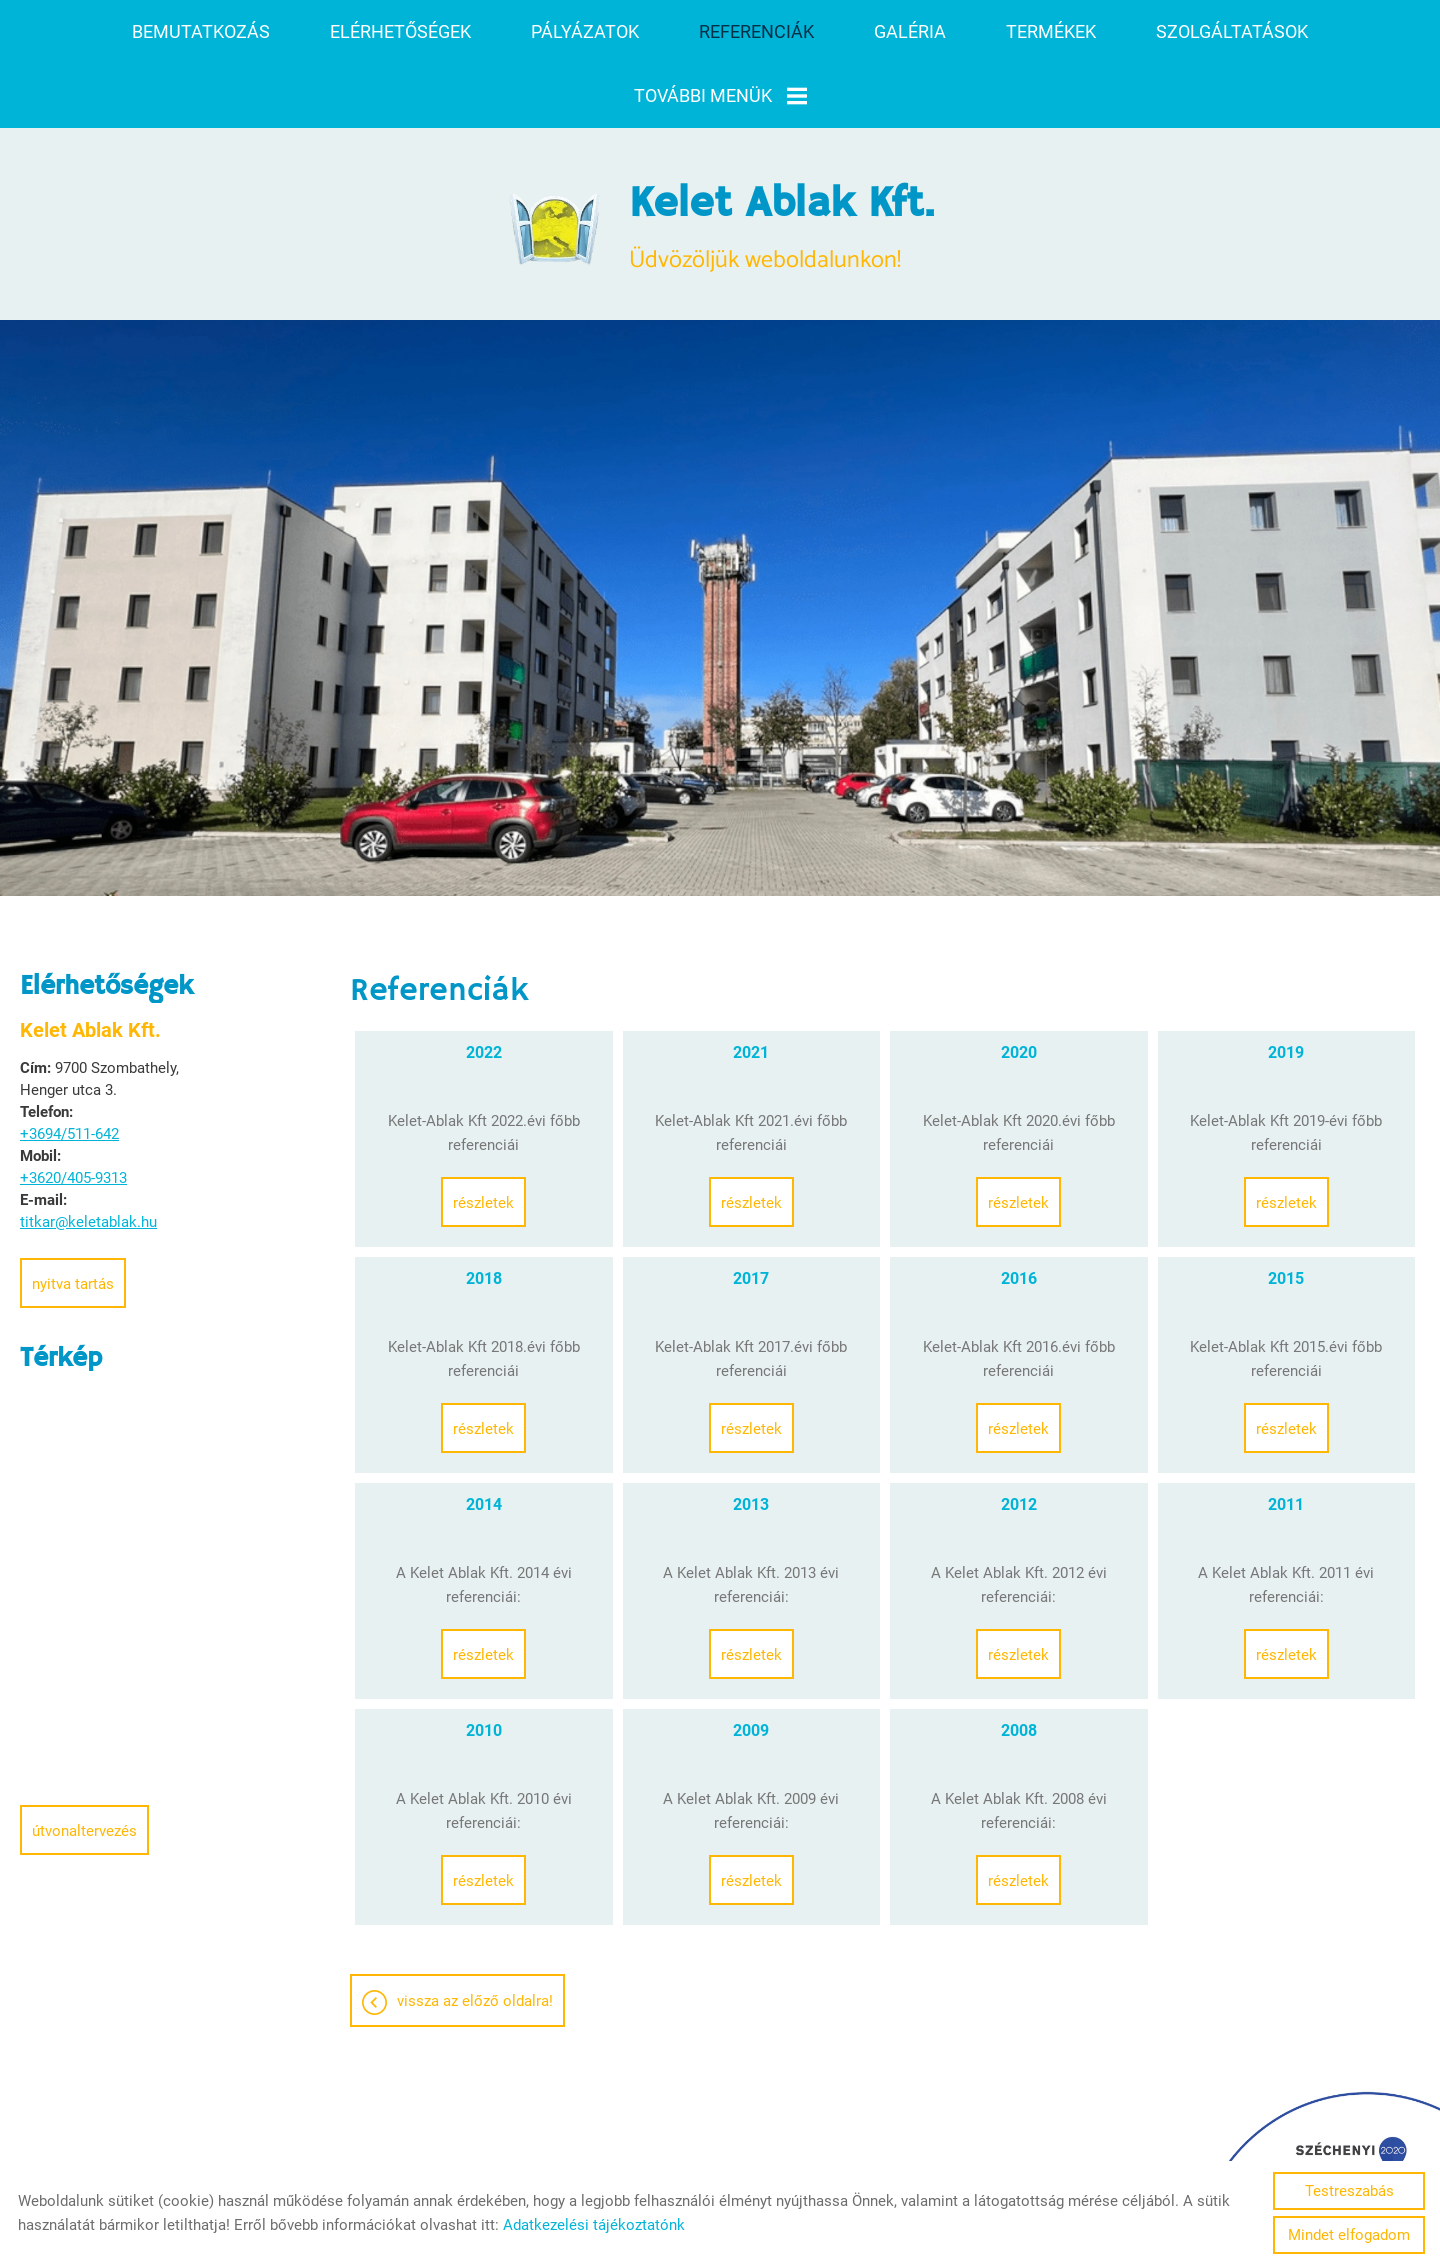  What do you see at coordinates (1019, 978) in the screenshot?
I see `2020` at bounding box center [1019, 978].